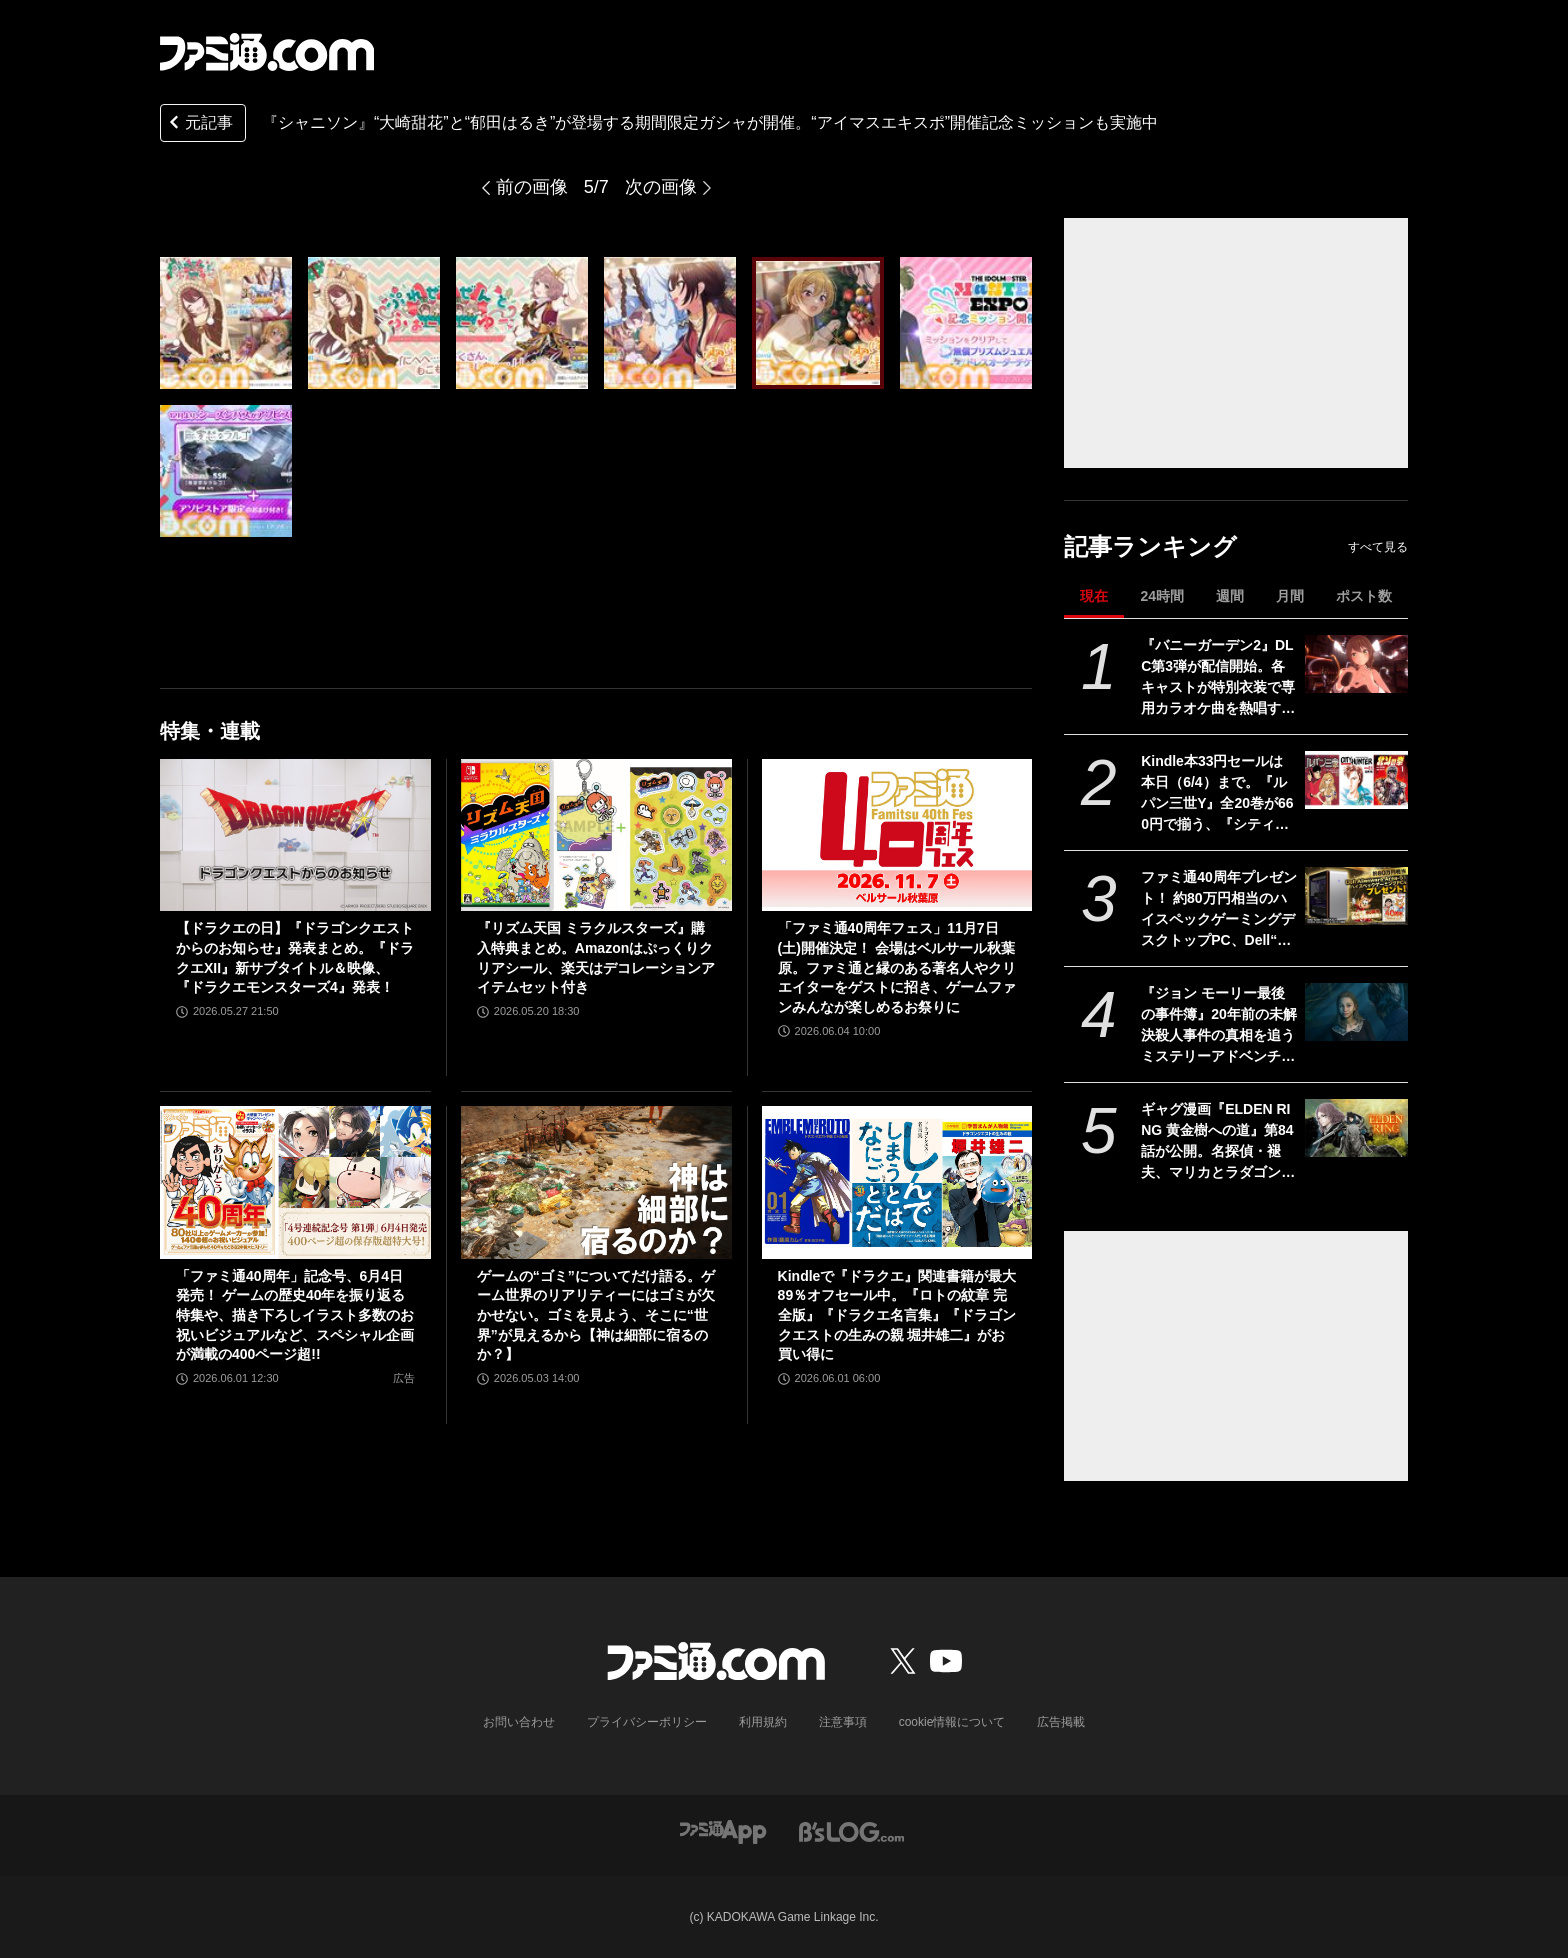 The width and height of the screenshot is (1568, 1958). I want to click on 『バニーガーデン2』DLC第3弾が配信開始。各キャストが特別衣装で専用カラオケ曲を熱唱するPVも公開, so click(1218, 678).